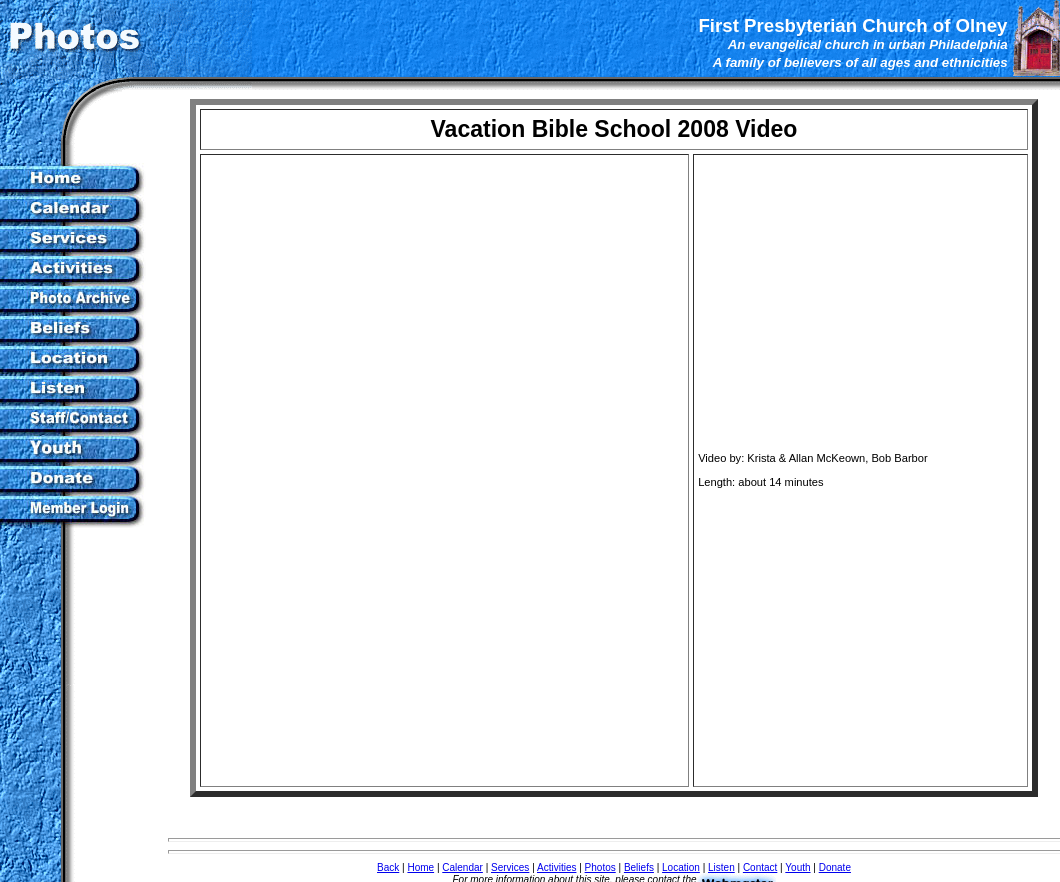  What do you see at coordinates (721, 867) in the screenshot?
I see `Listen` at bounding box center [721, 867].